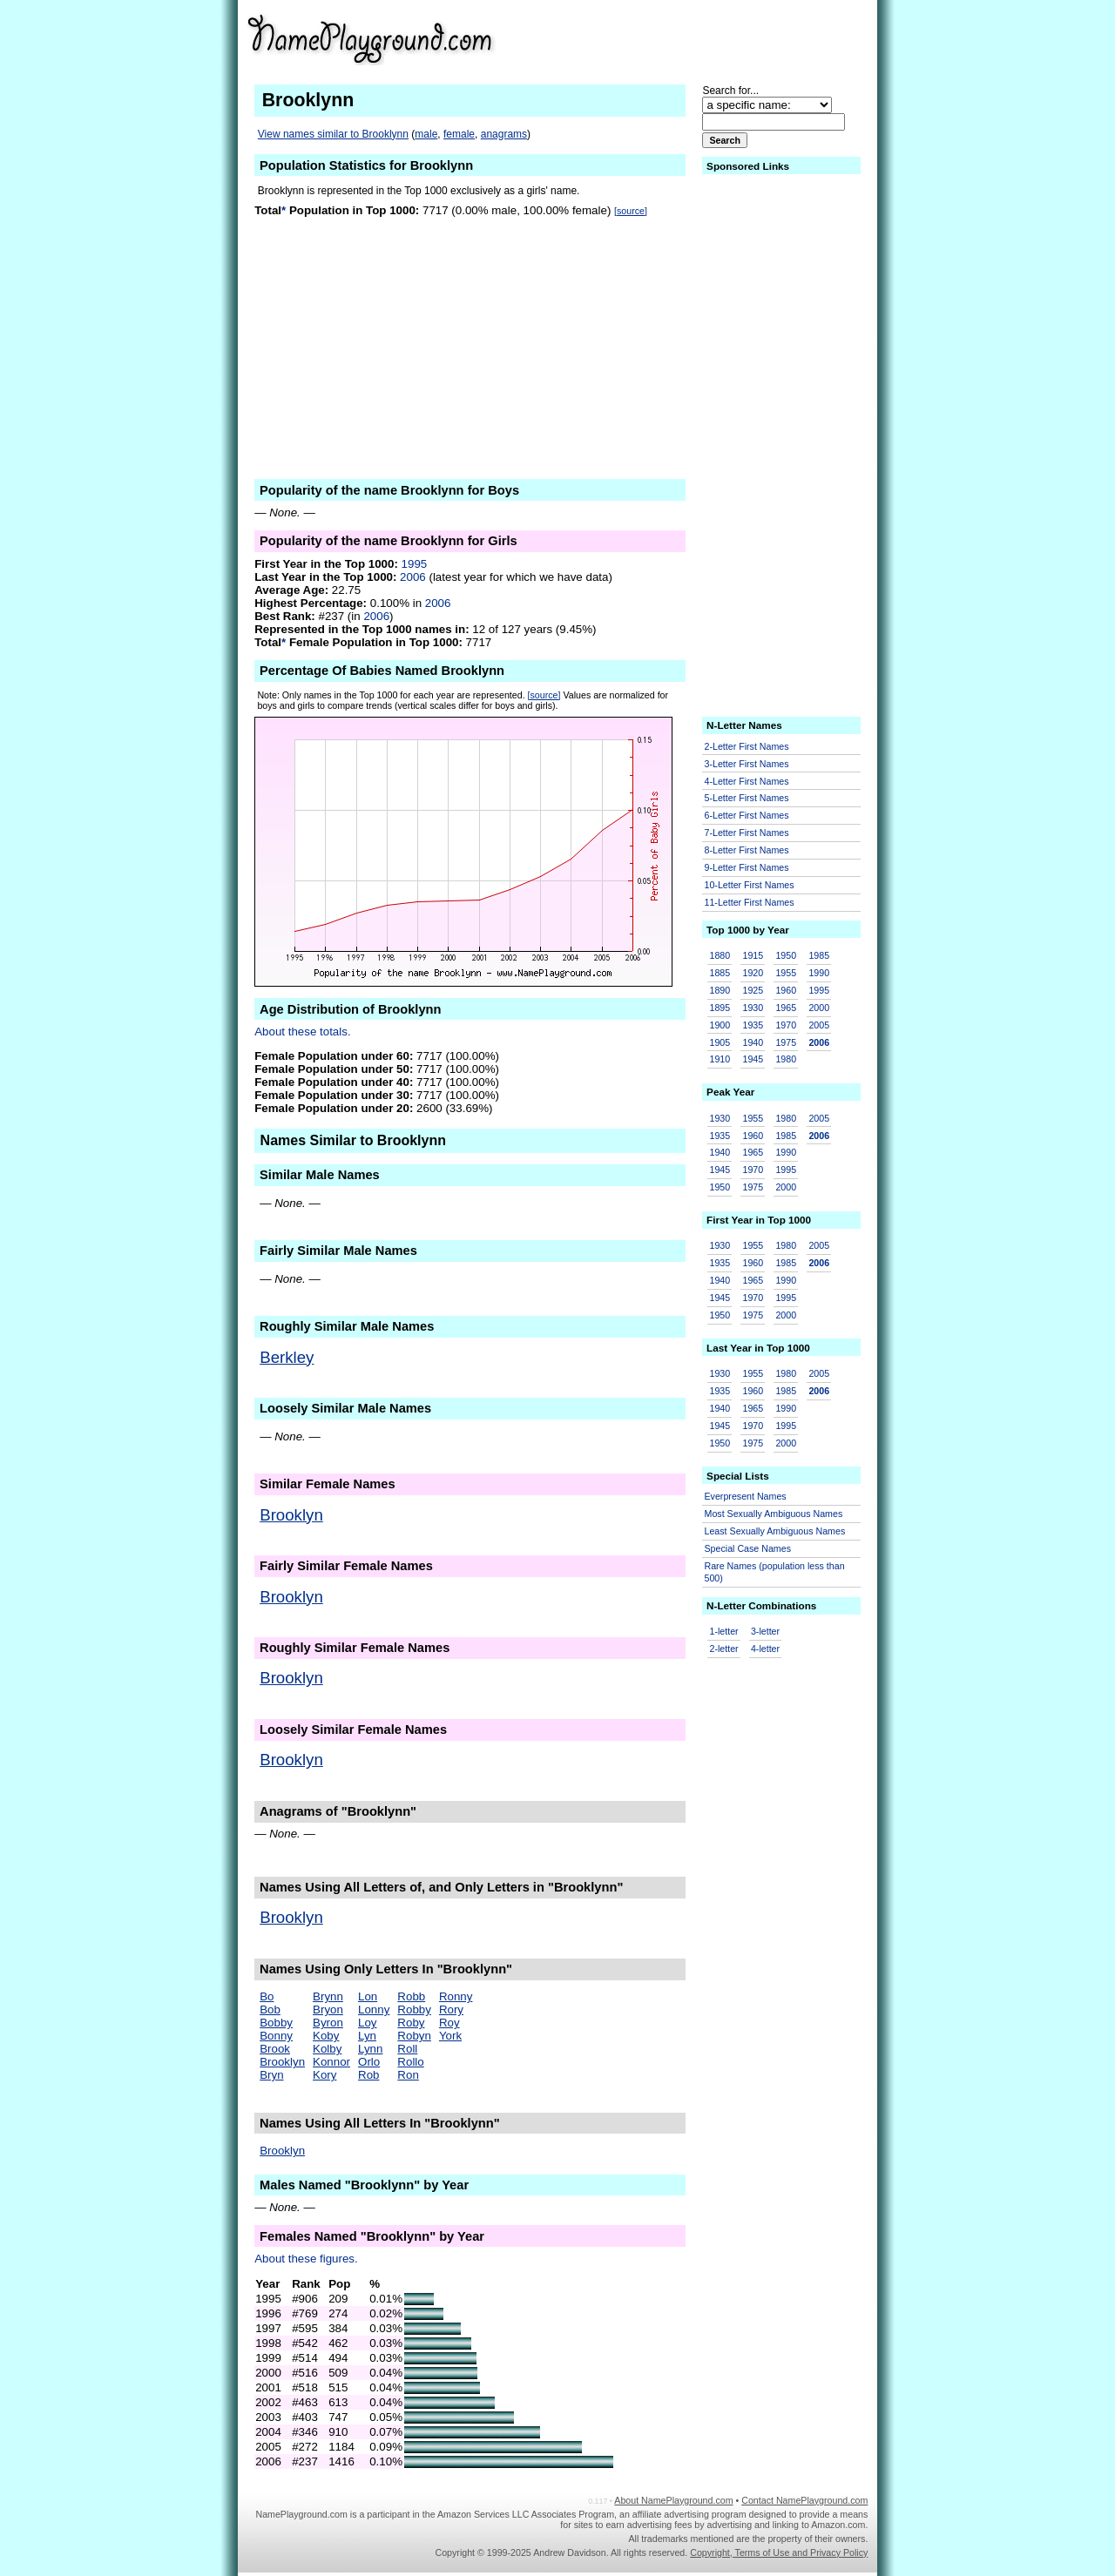  What do you see at coordinates (504, 134) in the screenshot?
I see `anagrams` at bounding box center [504, 134].